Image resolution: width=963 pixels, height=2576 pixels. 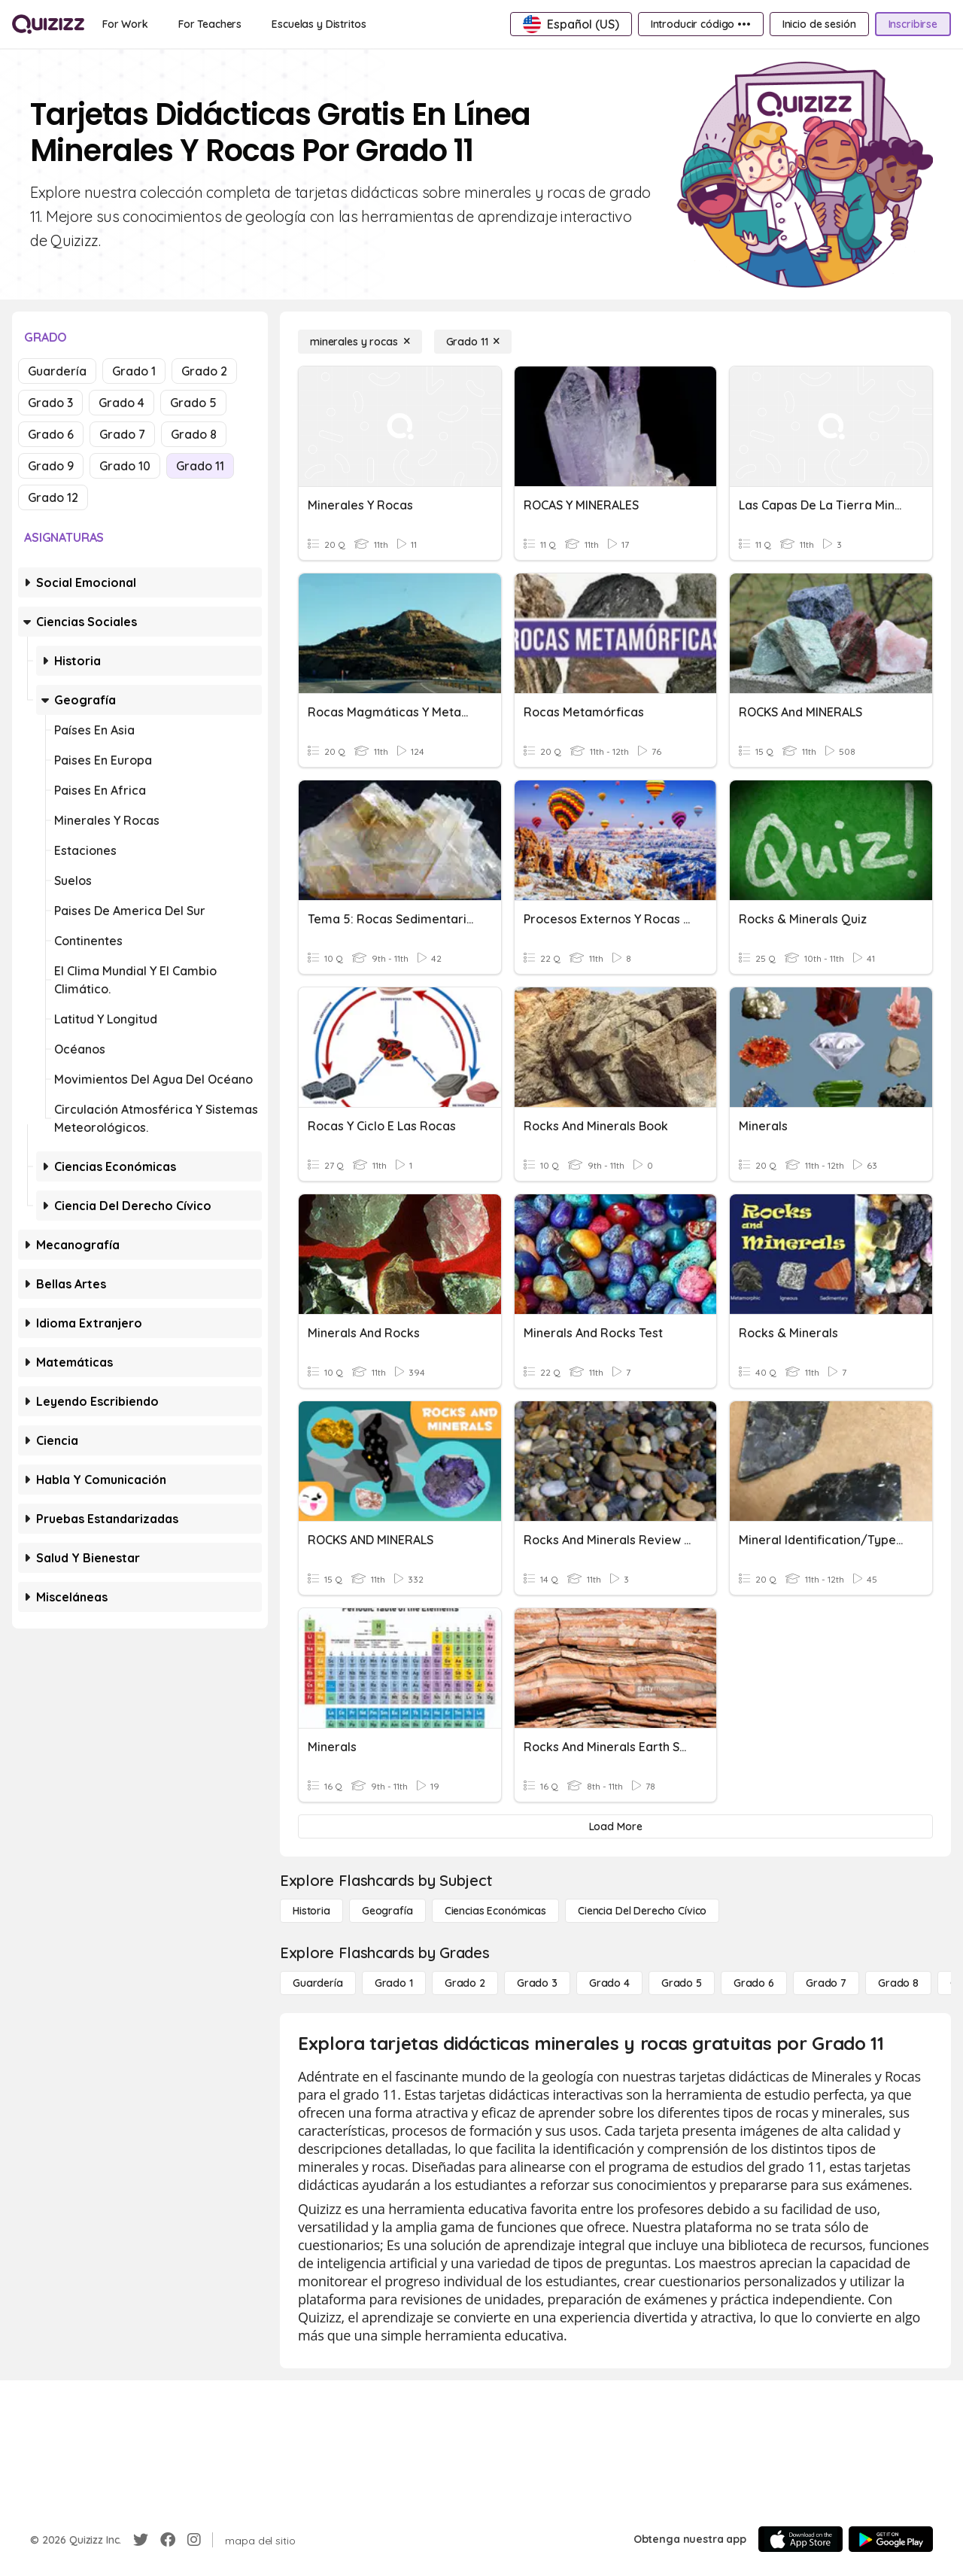 I want to click on [Facebook], so click(x=167, y=2540).